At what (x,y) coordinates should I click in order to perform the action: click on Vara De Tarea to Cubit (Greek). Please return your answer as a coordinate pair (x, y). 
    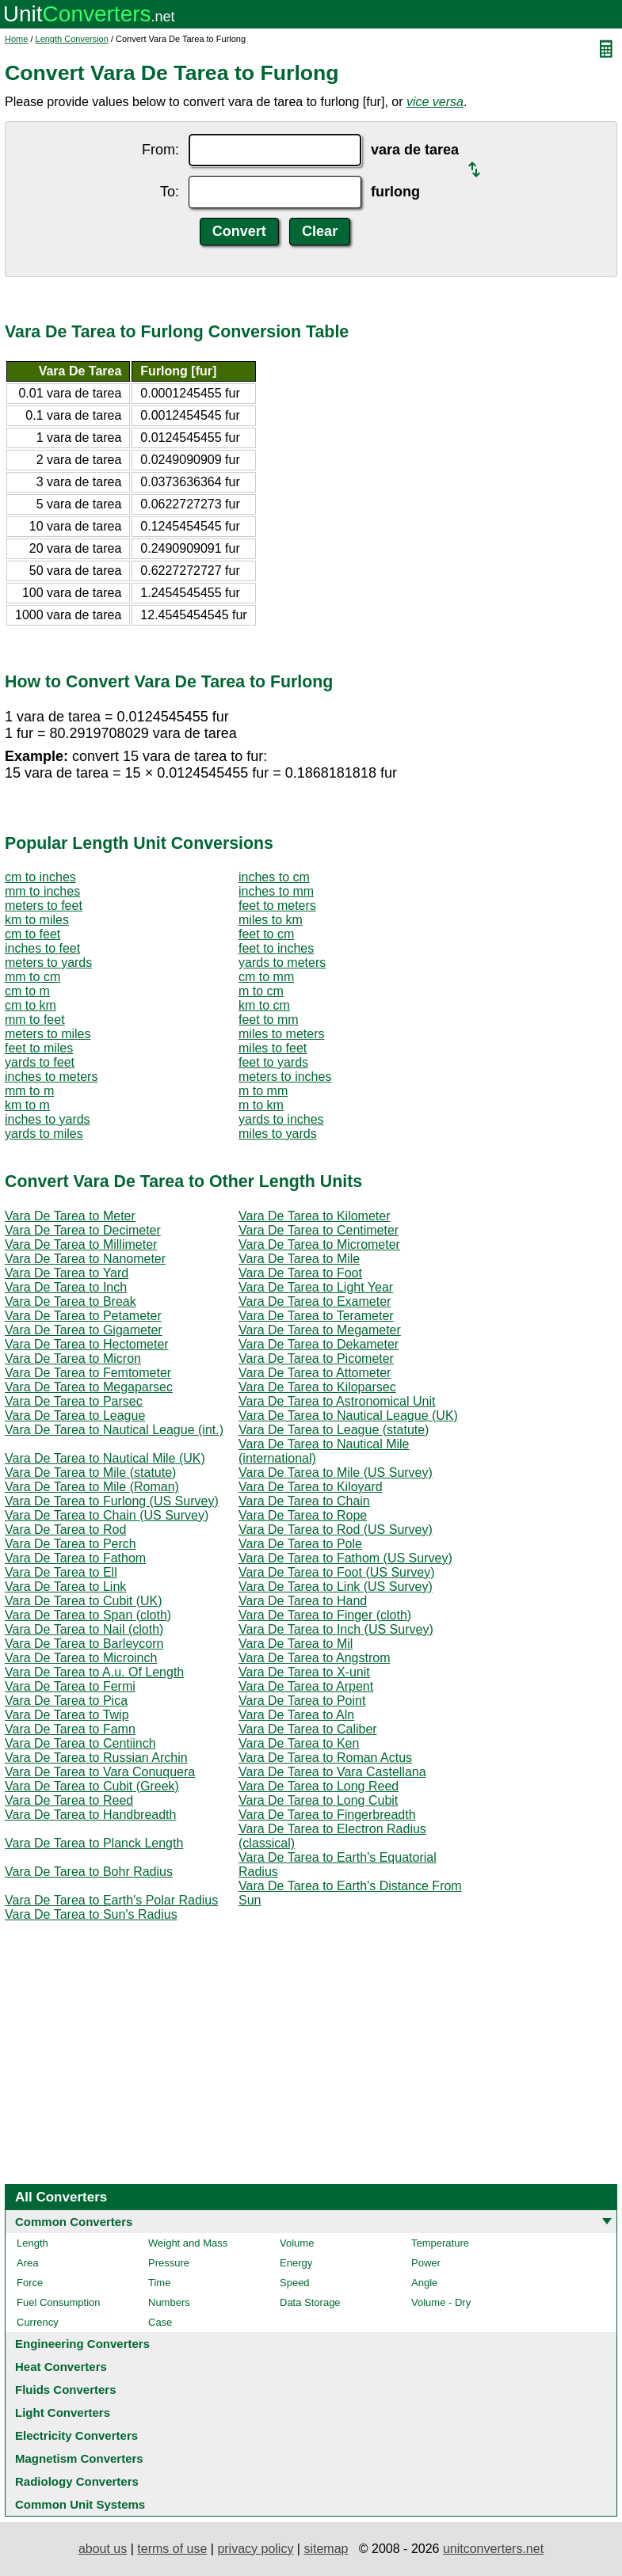
    Looking at the image, I should click on (92, 1786).